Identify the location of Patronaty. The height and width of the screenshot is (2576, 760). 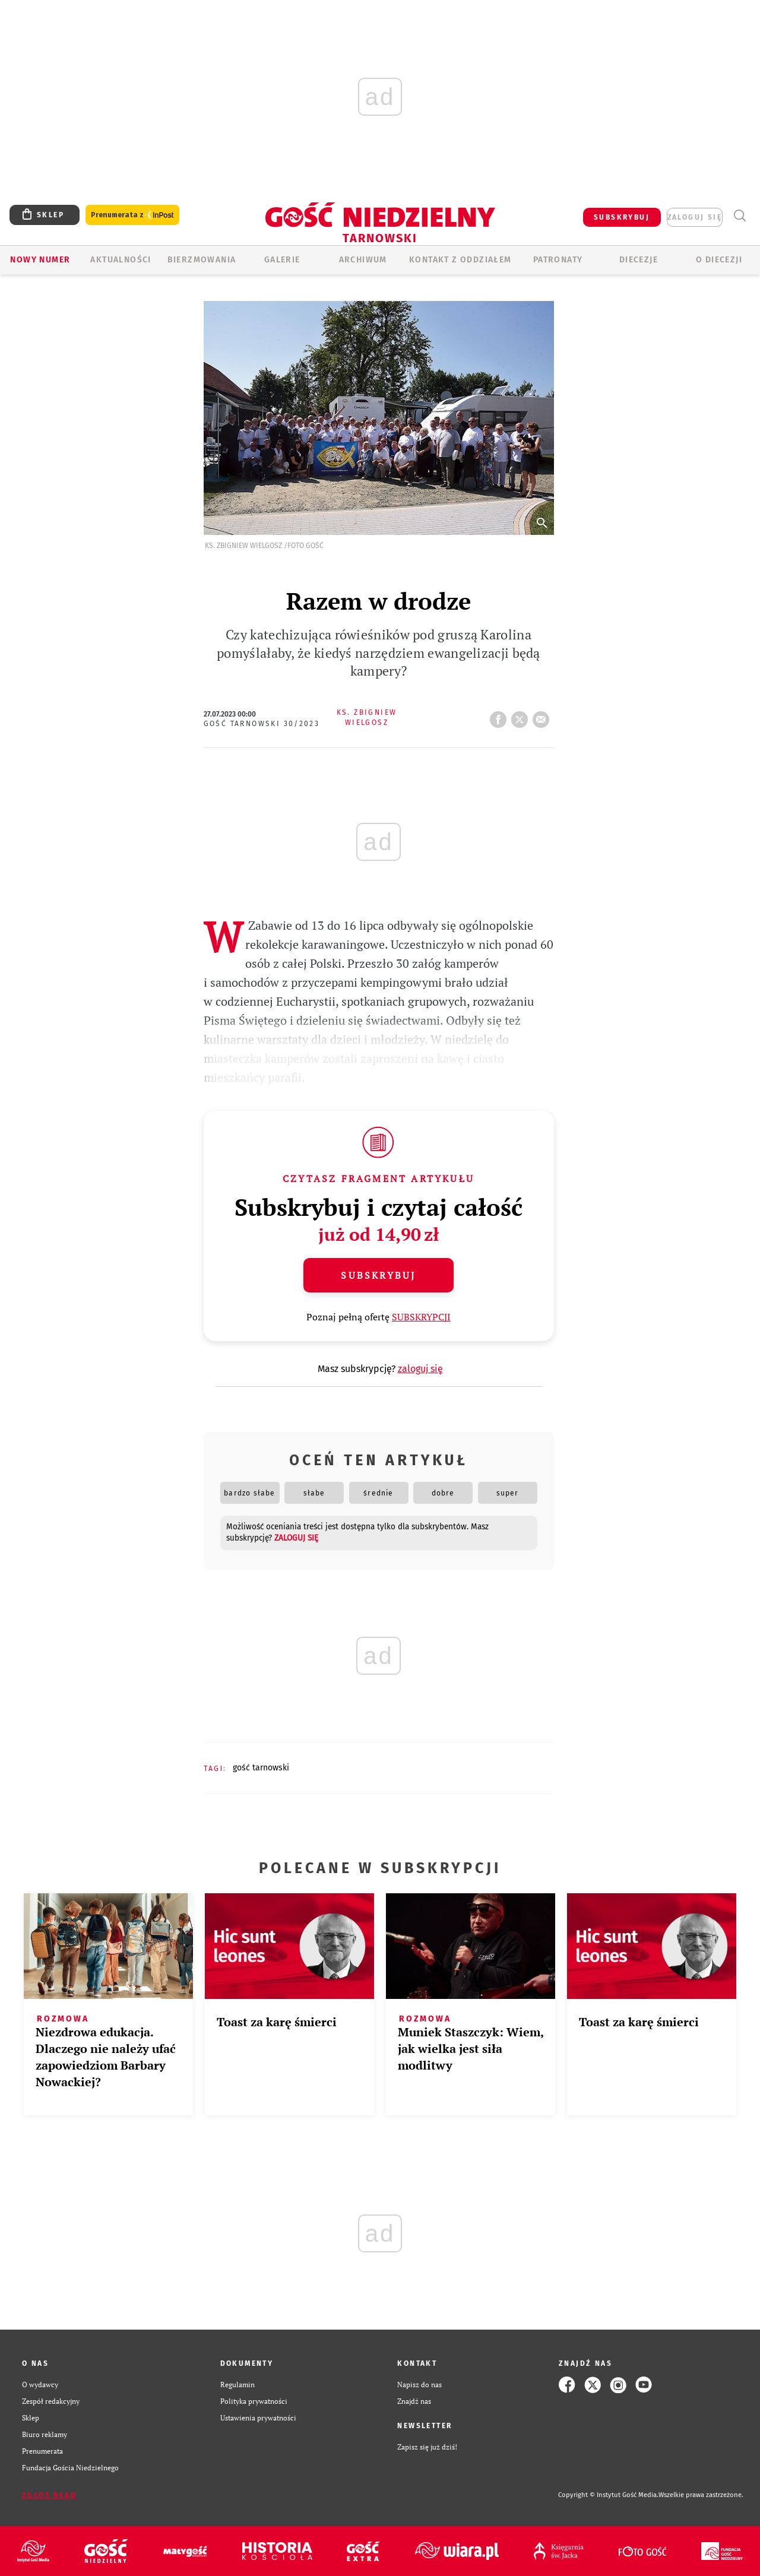
(558, 260).